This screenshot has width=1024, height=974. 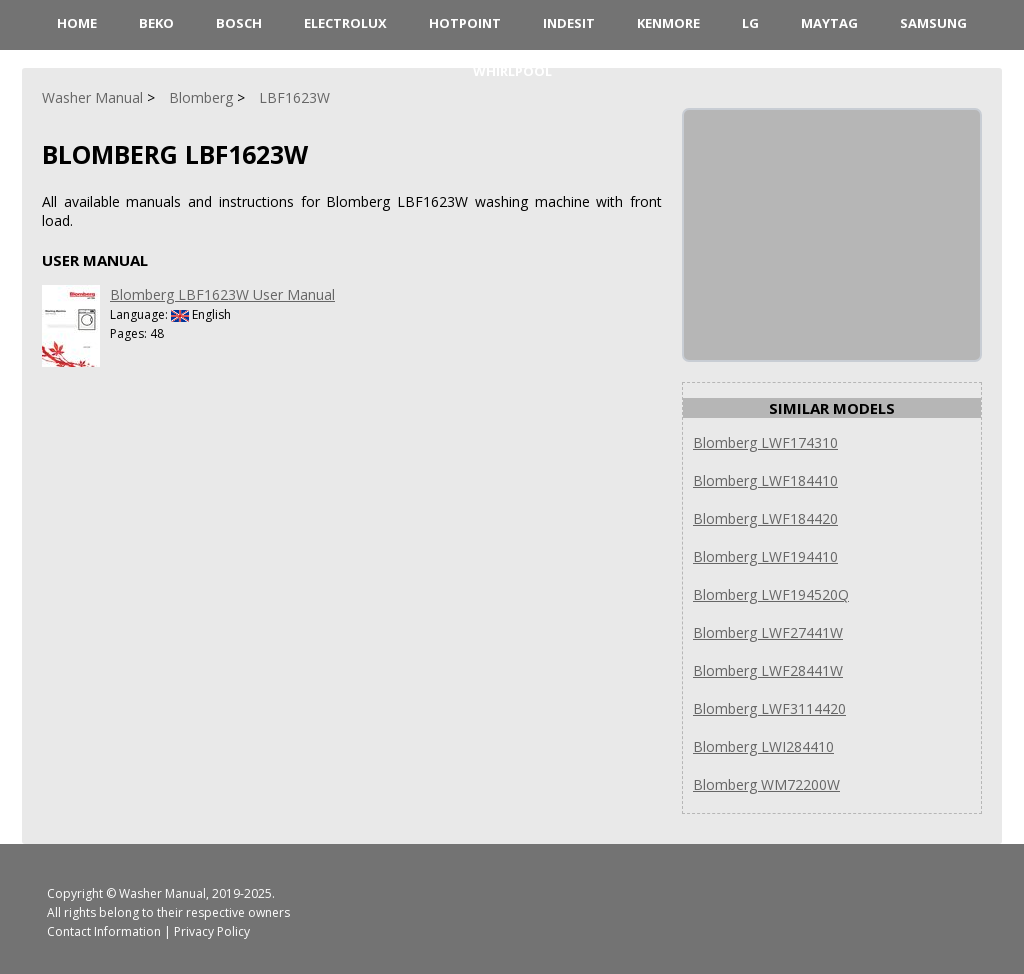 What do you see at coordinates (77, 23) in the screenshot?
I see `HOME` at bounding box center [77, 23].